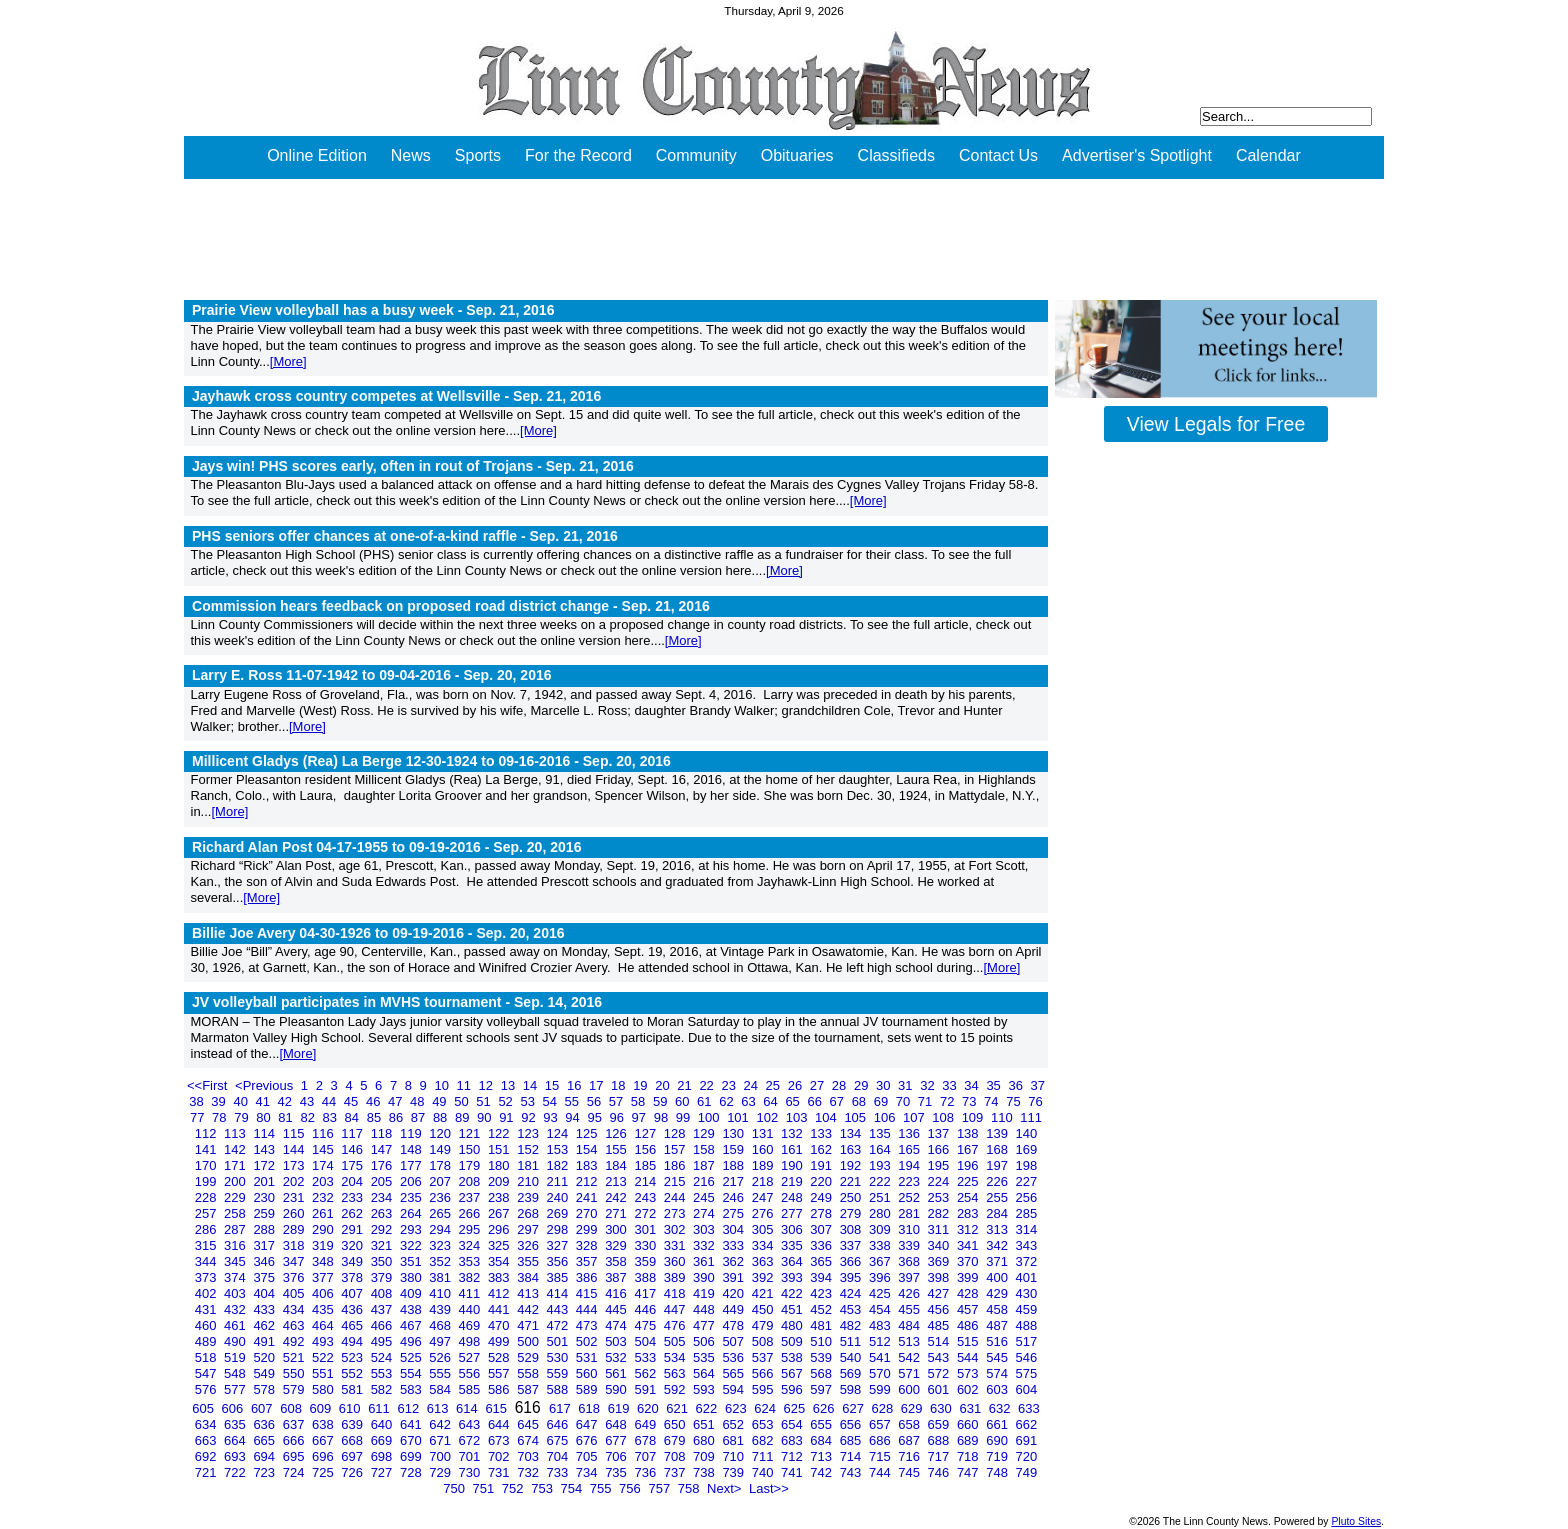 The height and width of the screenshot is (1529, 1568). What do you see at coordinates (1027, 1309) in the screenshot?
I see `459` at bounding box center [1027, 1309].